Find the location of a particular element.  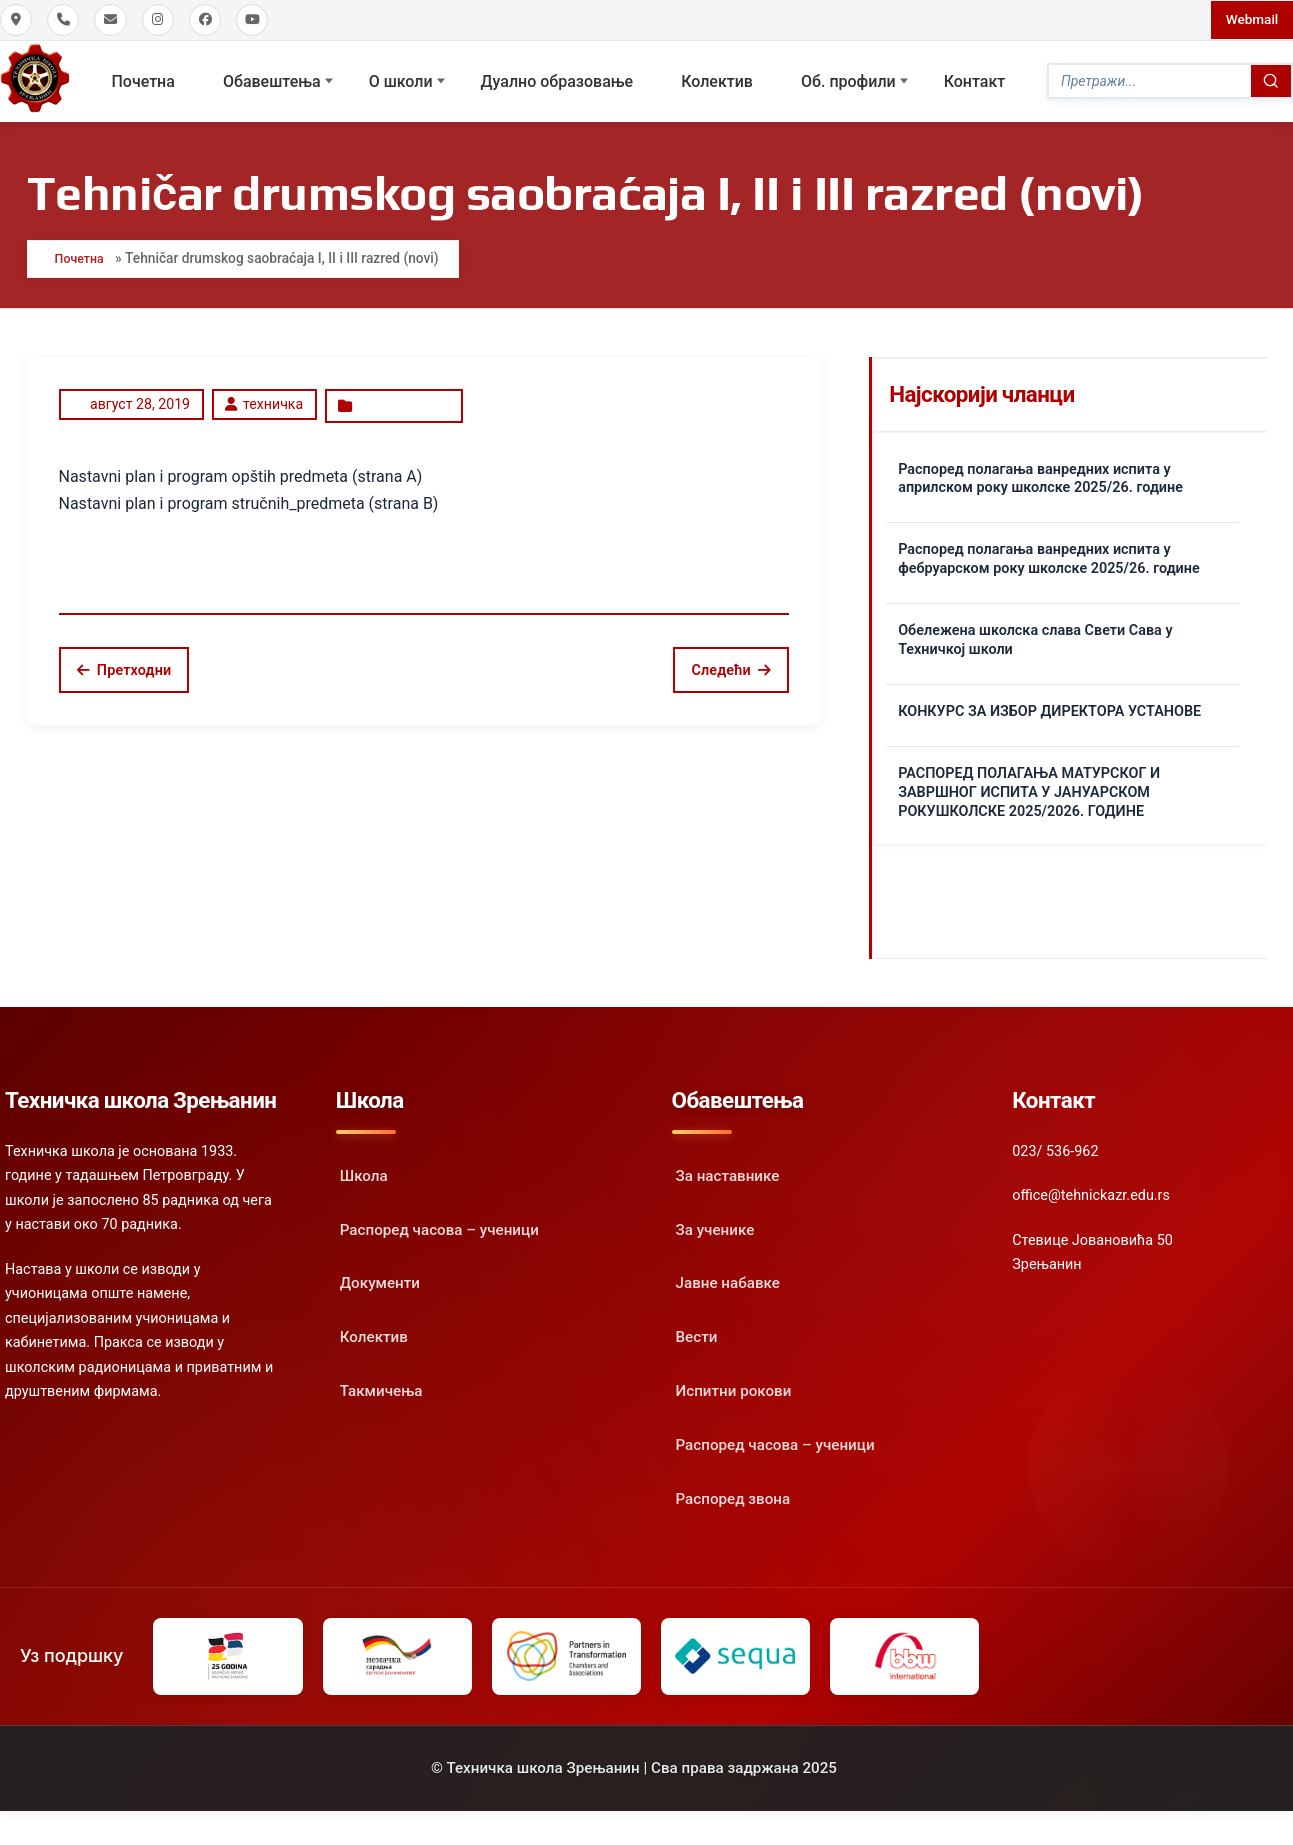

Документи is located at coordinates (380, 1278).